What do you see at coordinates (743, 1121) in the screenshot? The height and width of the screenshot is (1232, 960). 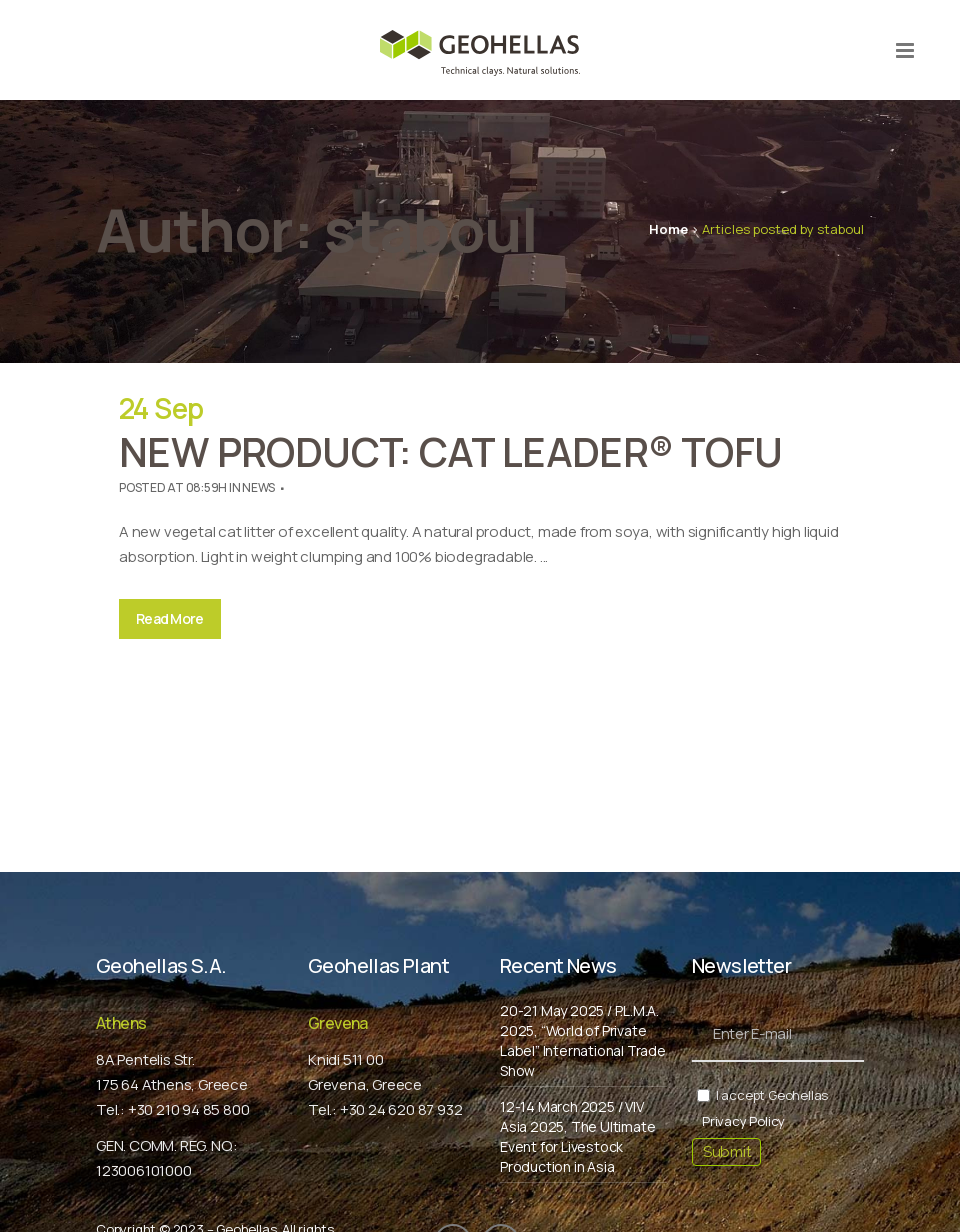 I see `Privacy Policy` at bounding box center [743, 1121].